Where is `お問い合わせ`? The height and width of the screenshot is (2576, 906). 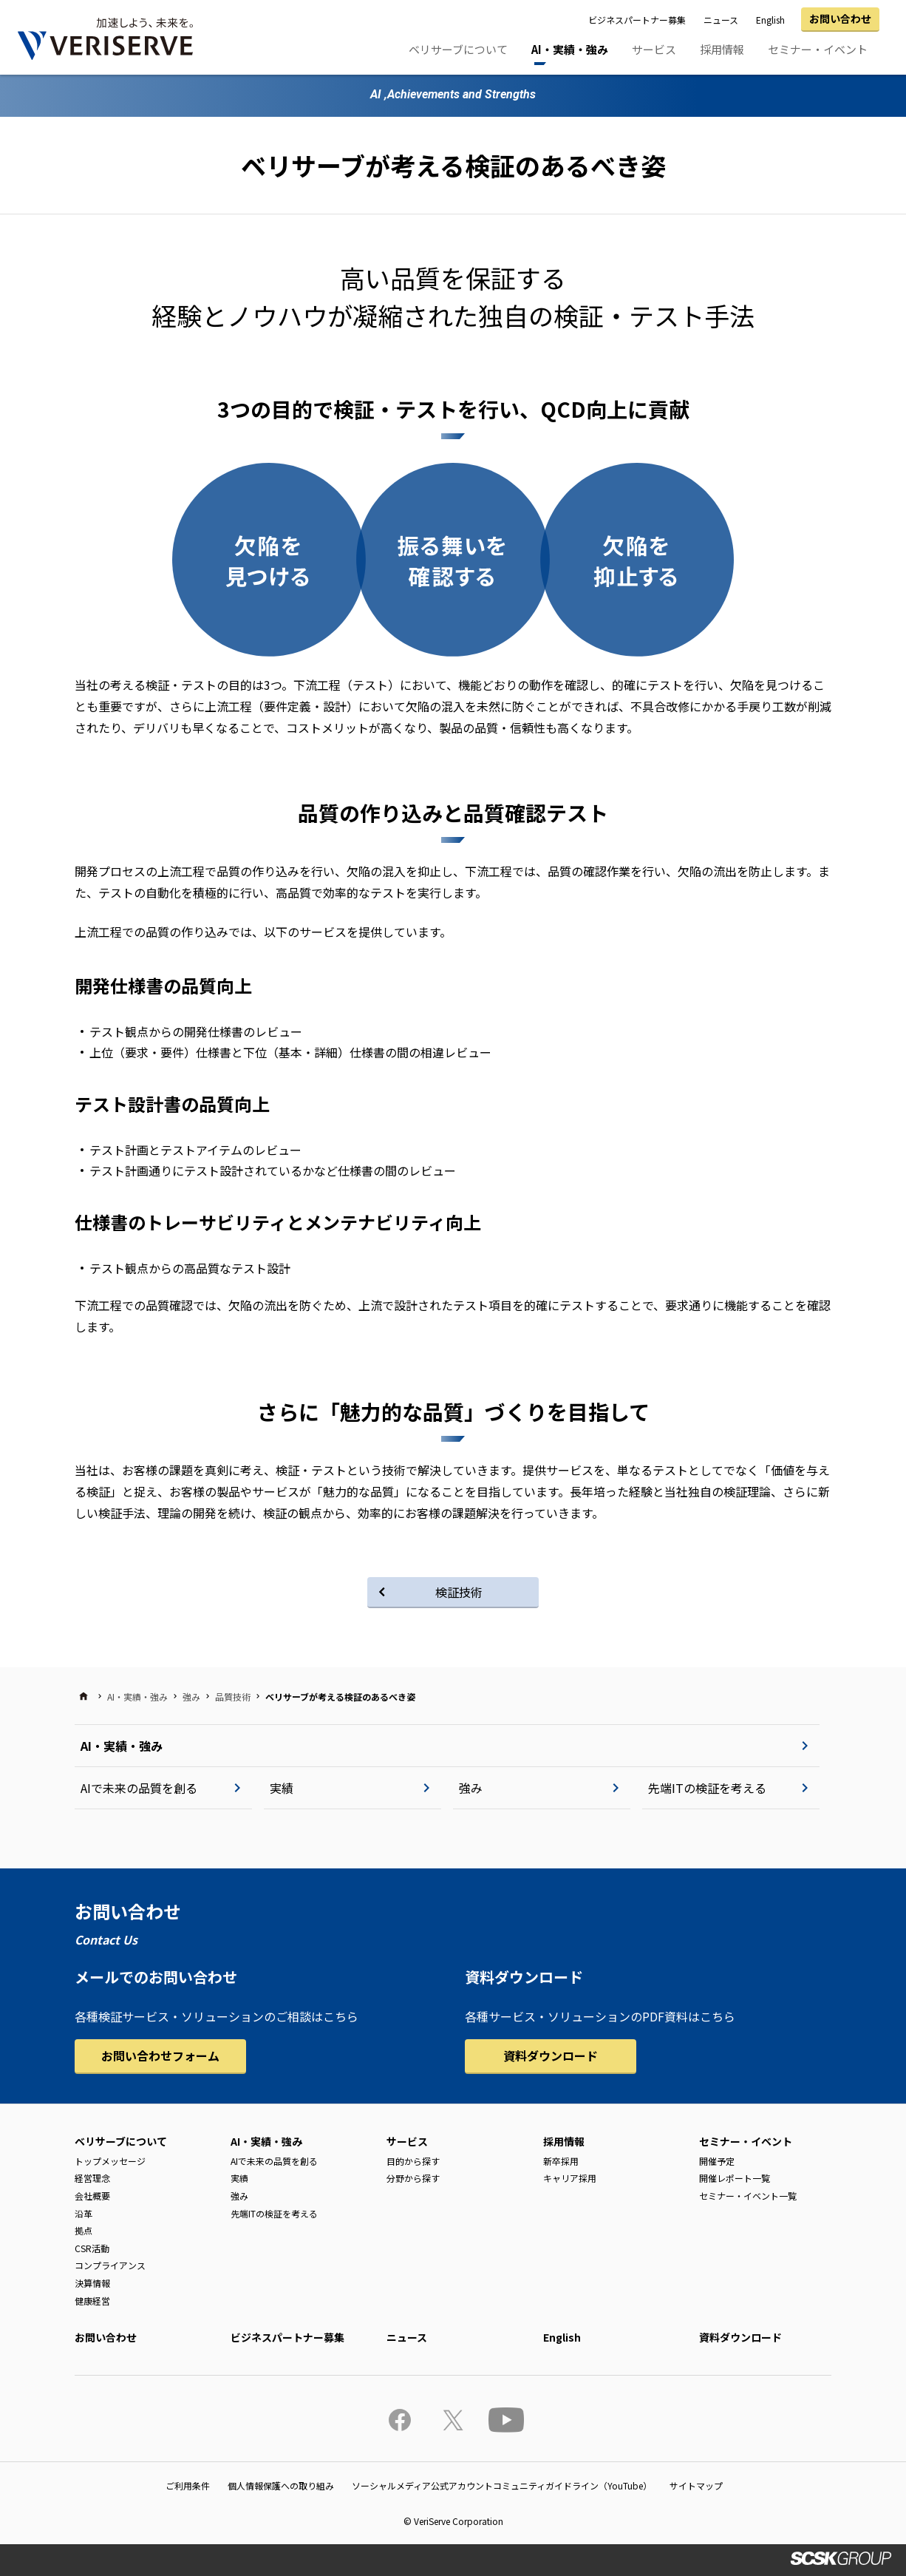 お問い合わせ is located at coordinates (840, 18).